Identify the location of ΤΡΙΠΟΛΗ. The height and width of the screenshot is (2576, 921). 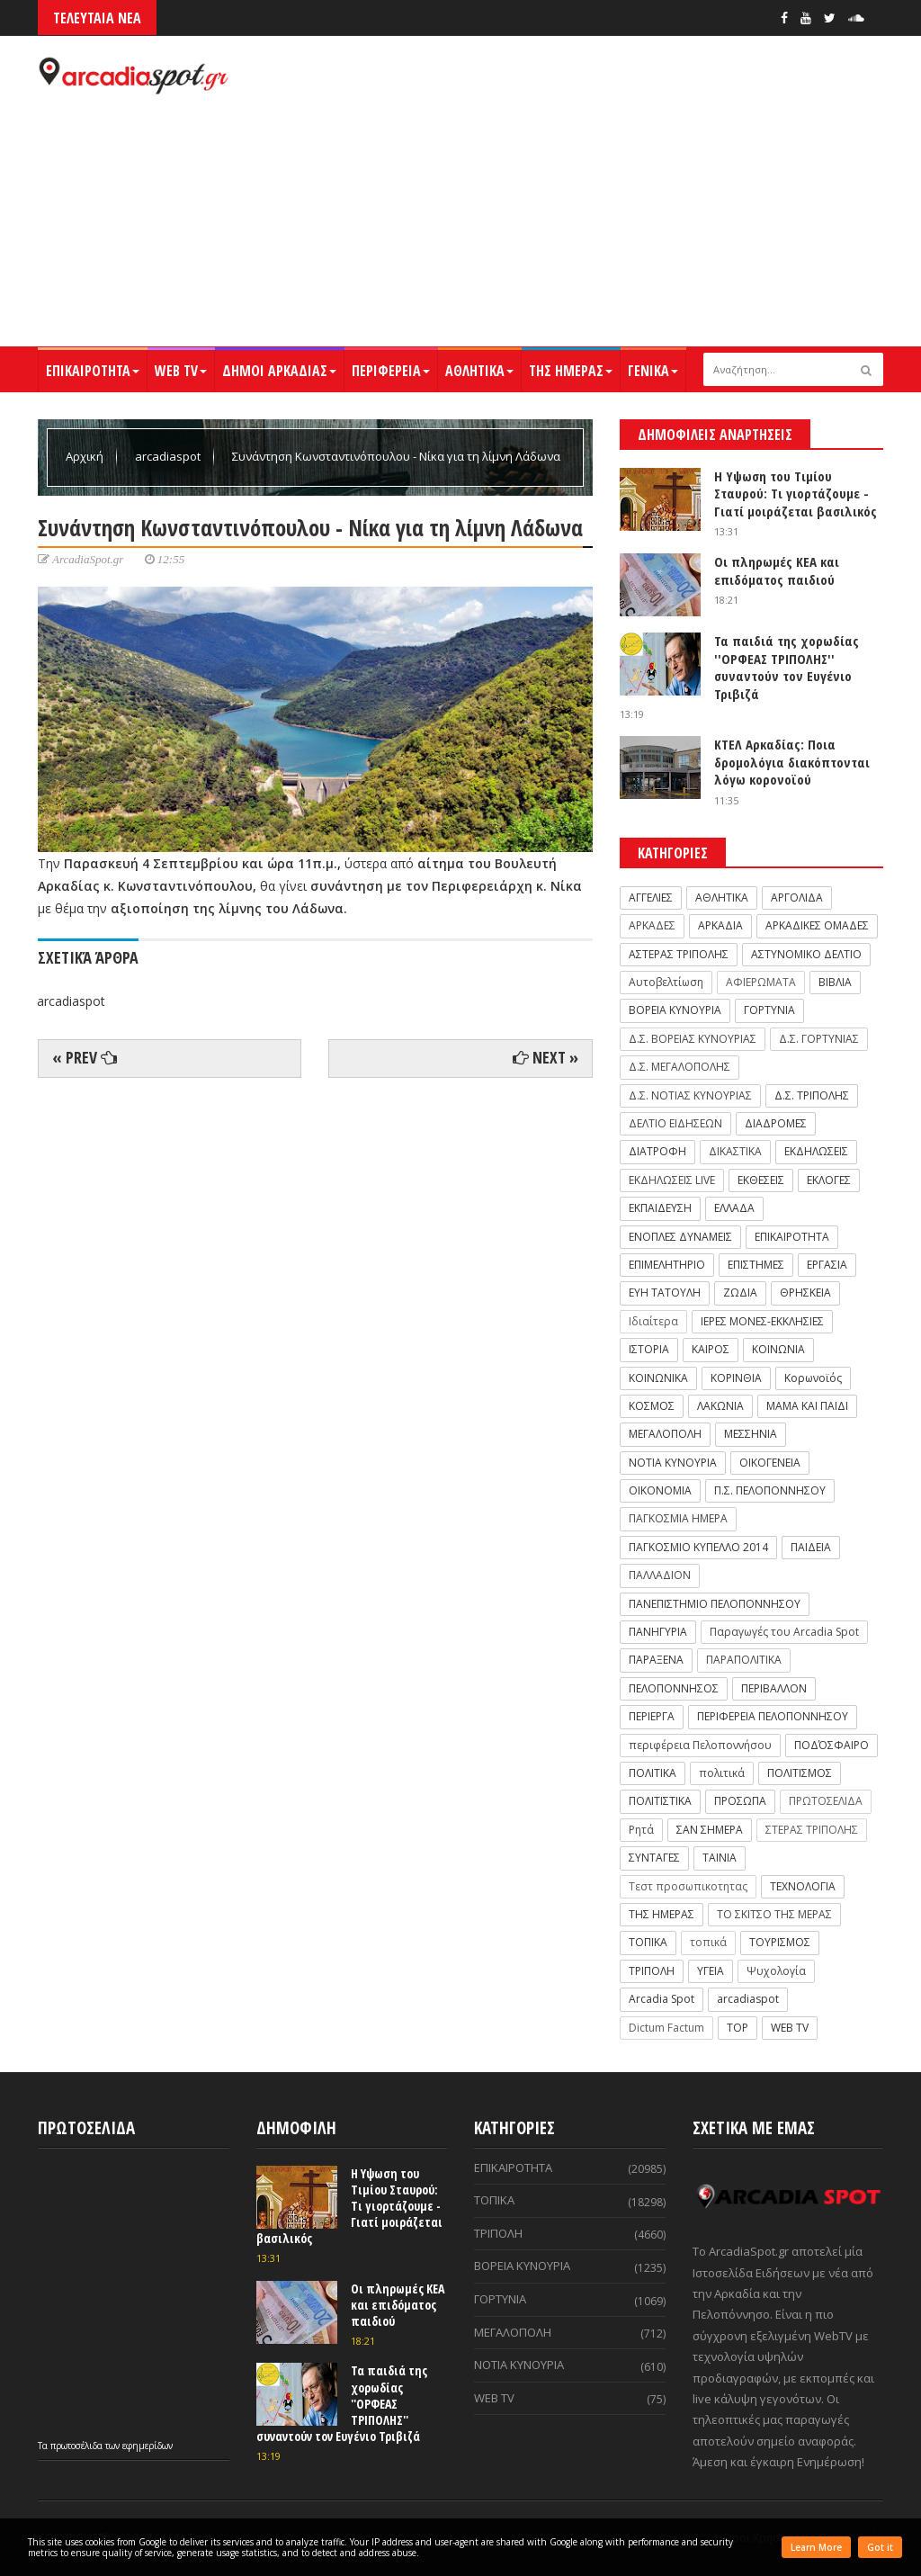
(652, 1971).